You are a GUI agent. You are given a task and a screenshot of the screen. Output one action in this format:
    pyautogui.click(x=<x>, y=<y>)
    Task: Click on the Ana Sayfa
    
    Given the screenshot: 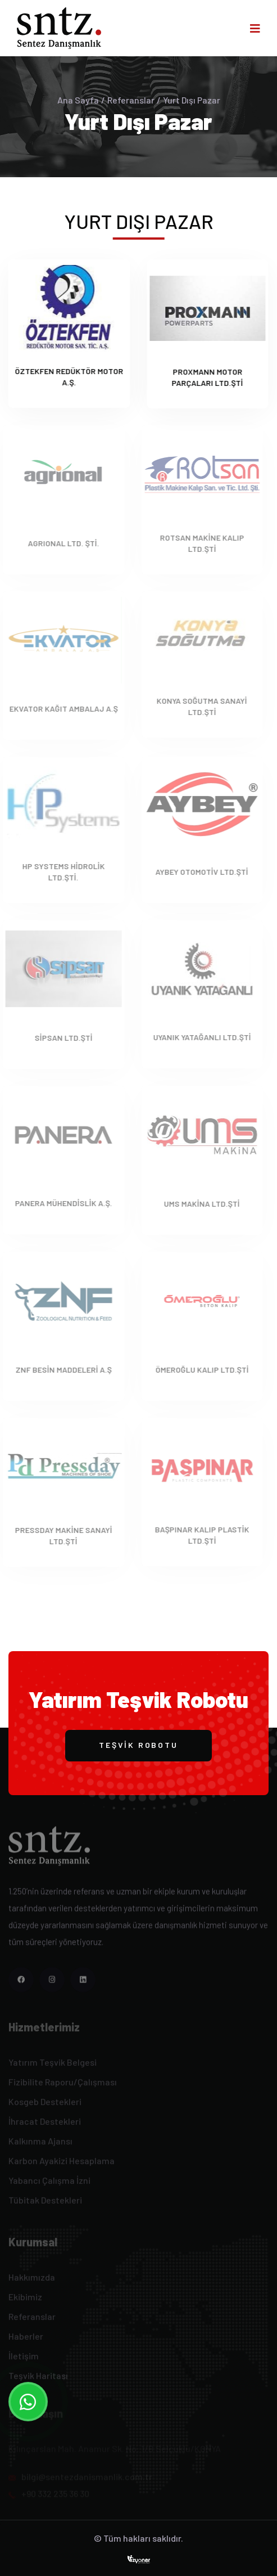 What is the action you would take?
    pyautogui.click(x=78, y=100)
    